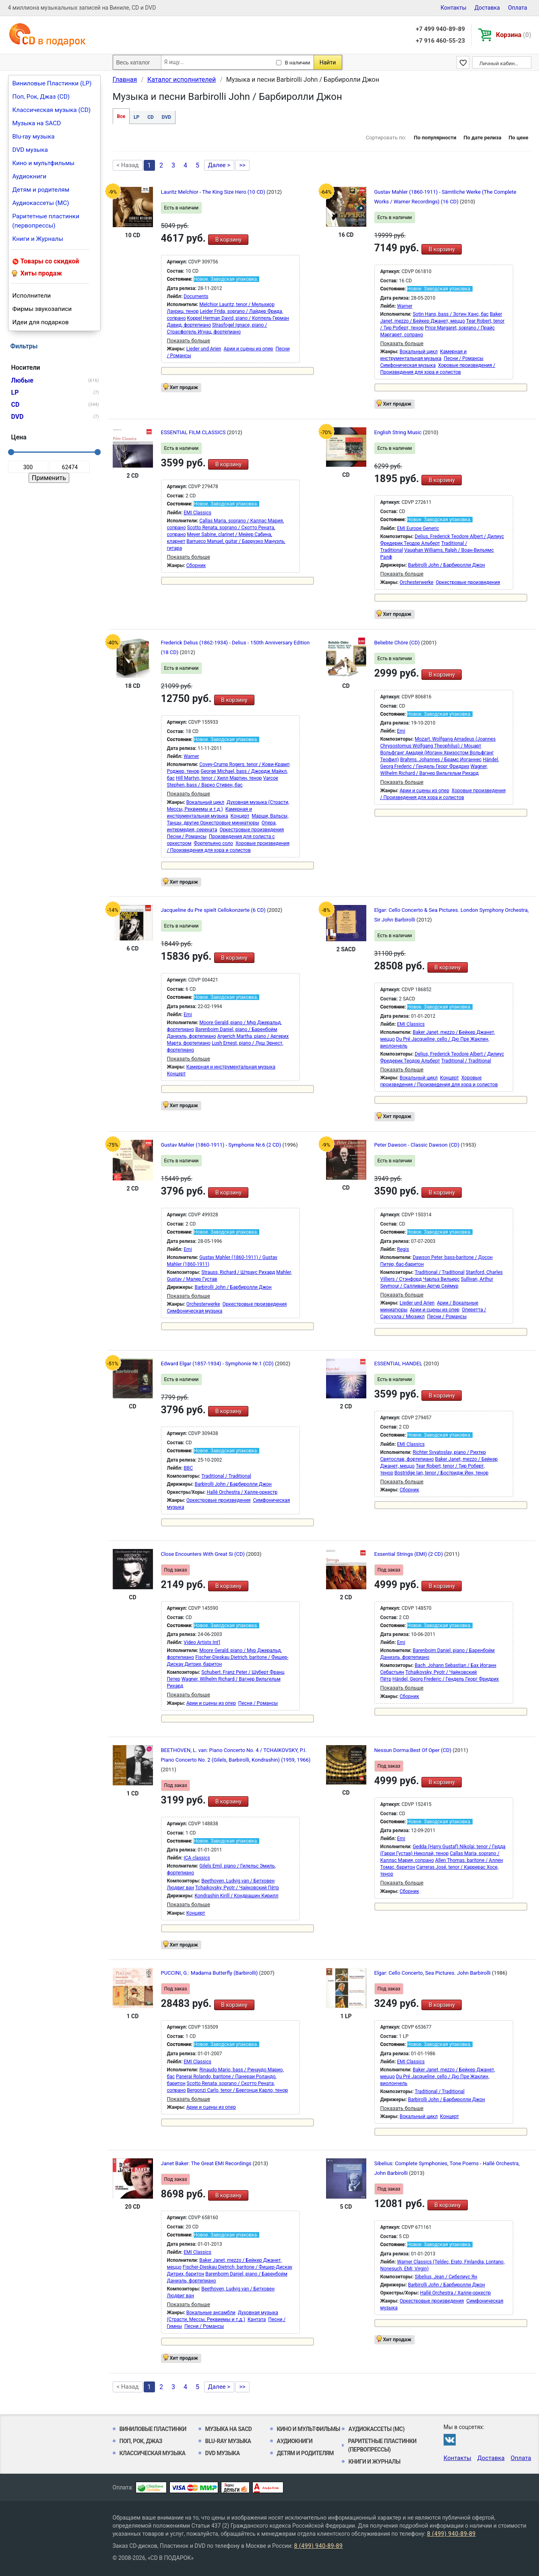  Describe the element at coordinates (440, 40) in the screenshot. I see `+7 916 460-55-23` at that location.